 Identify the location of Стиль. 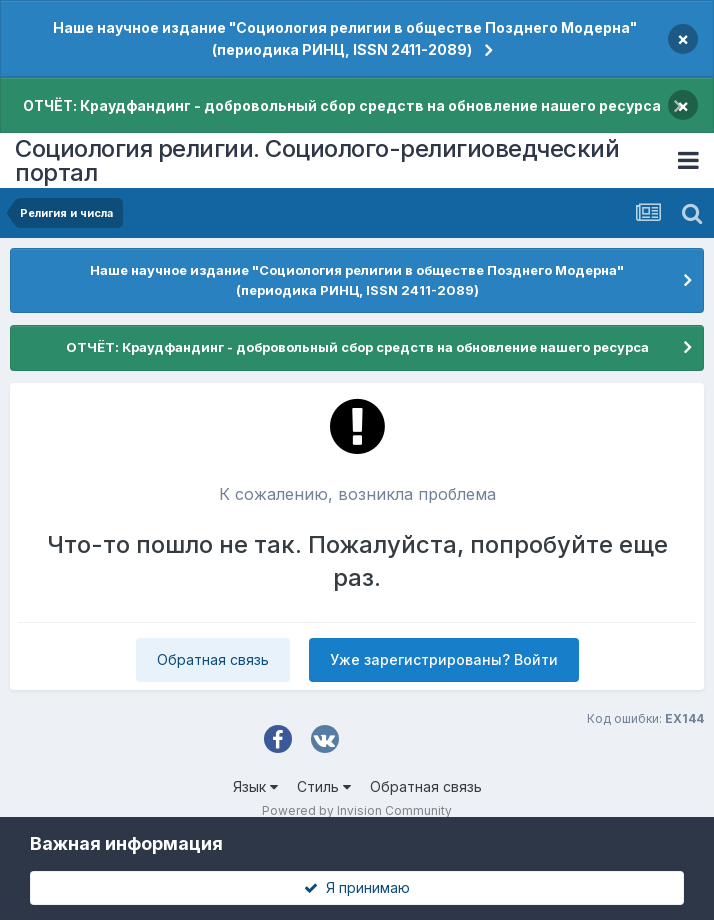
(324, 786).